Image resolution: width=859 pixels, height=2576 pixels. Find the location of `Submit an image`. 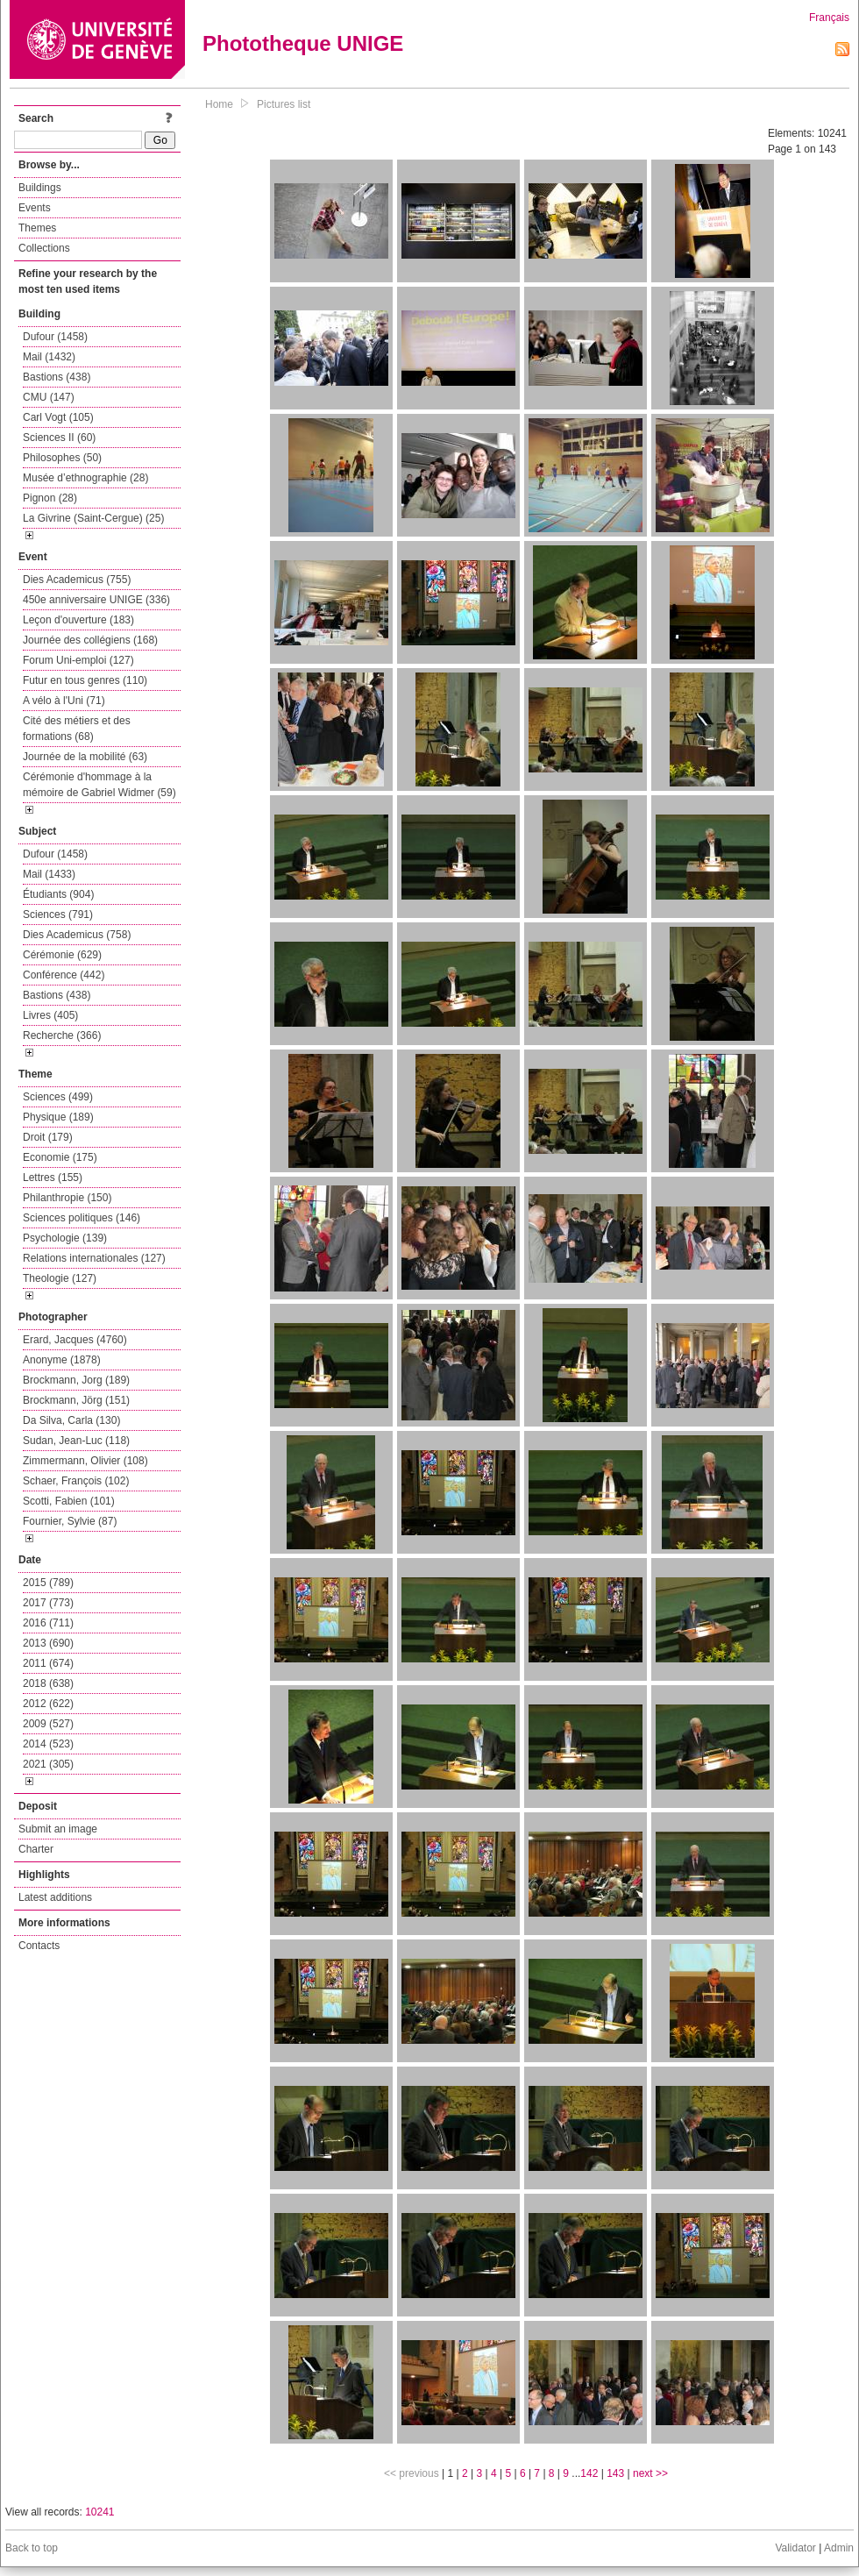

Submit an image is located at coordinates (57, 1829).